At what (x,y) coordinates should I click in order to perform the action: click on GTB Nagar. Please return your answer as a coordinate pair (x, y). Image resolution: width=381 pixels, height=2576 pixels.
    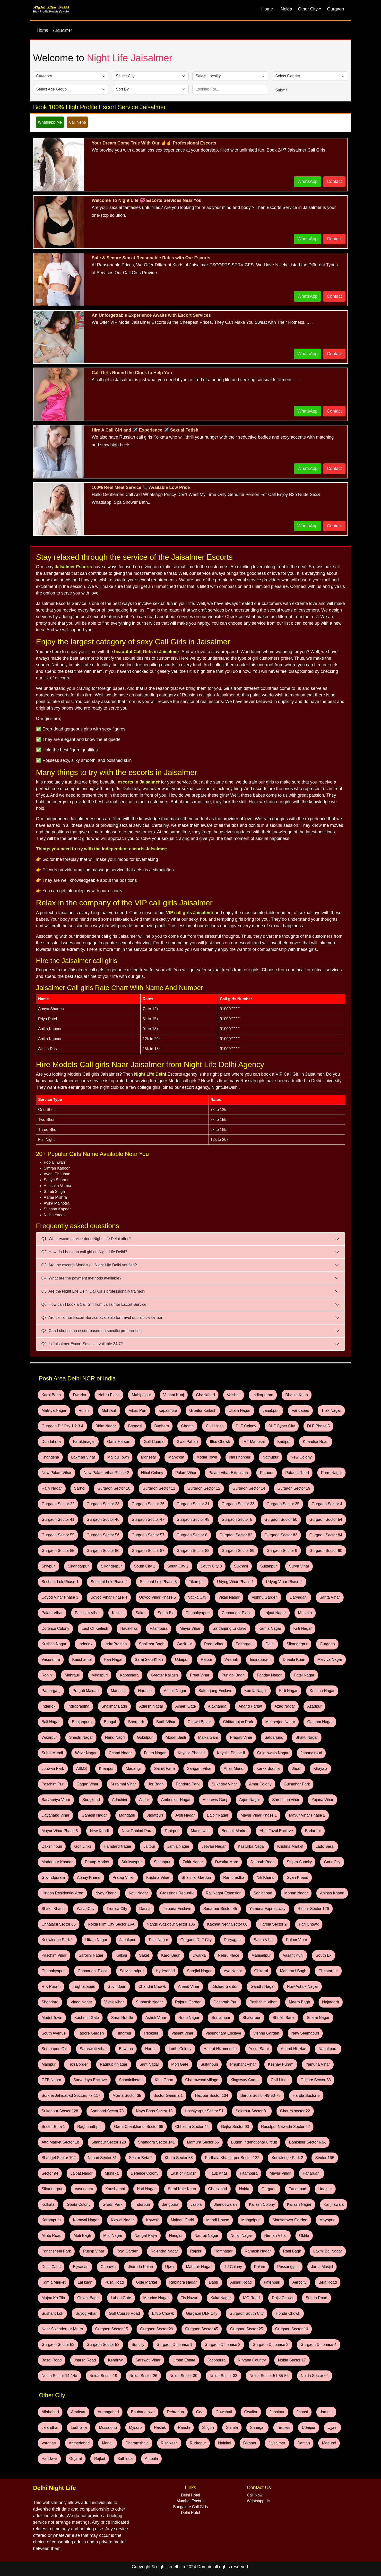
    Looking at the image, I should click on (51, 2080).